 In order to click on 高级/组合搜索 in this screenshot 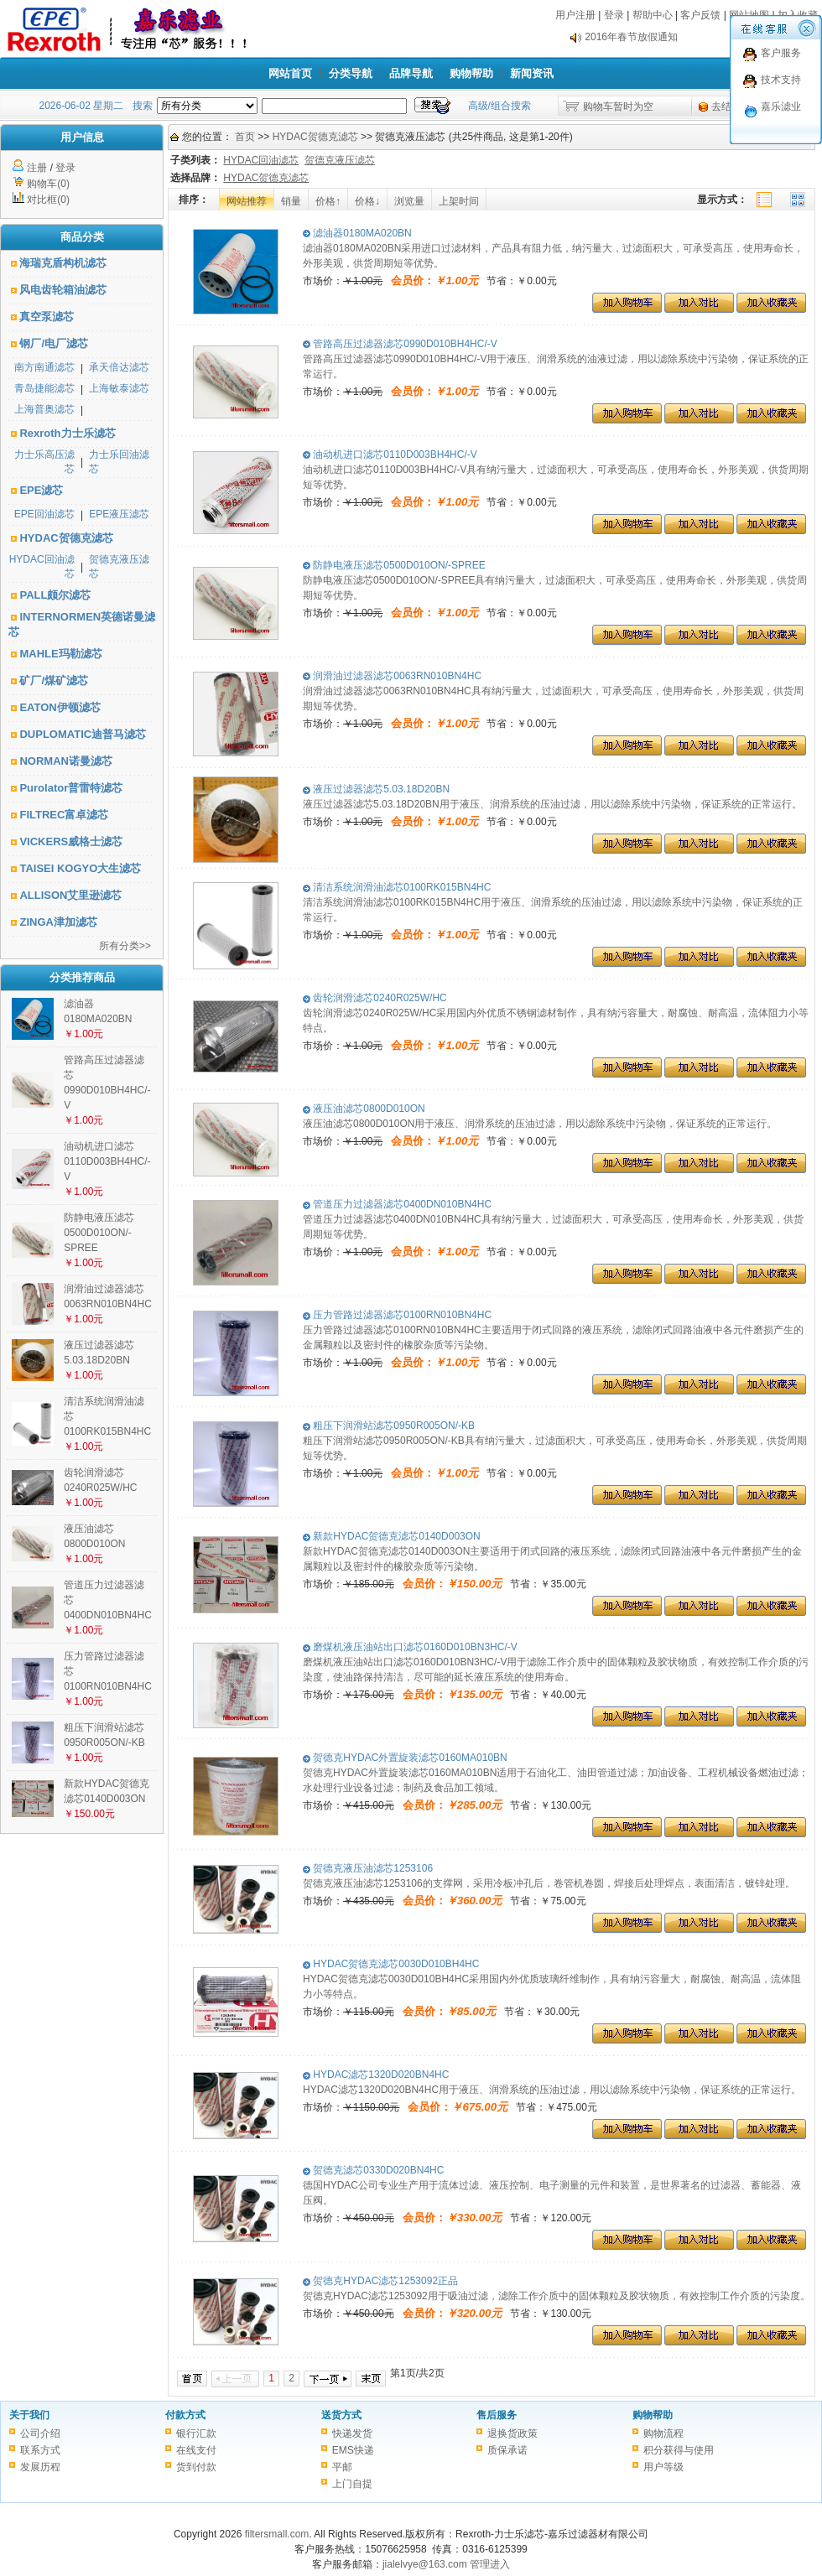, I will do `click(499, 106)`.